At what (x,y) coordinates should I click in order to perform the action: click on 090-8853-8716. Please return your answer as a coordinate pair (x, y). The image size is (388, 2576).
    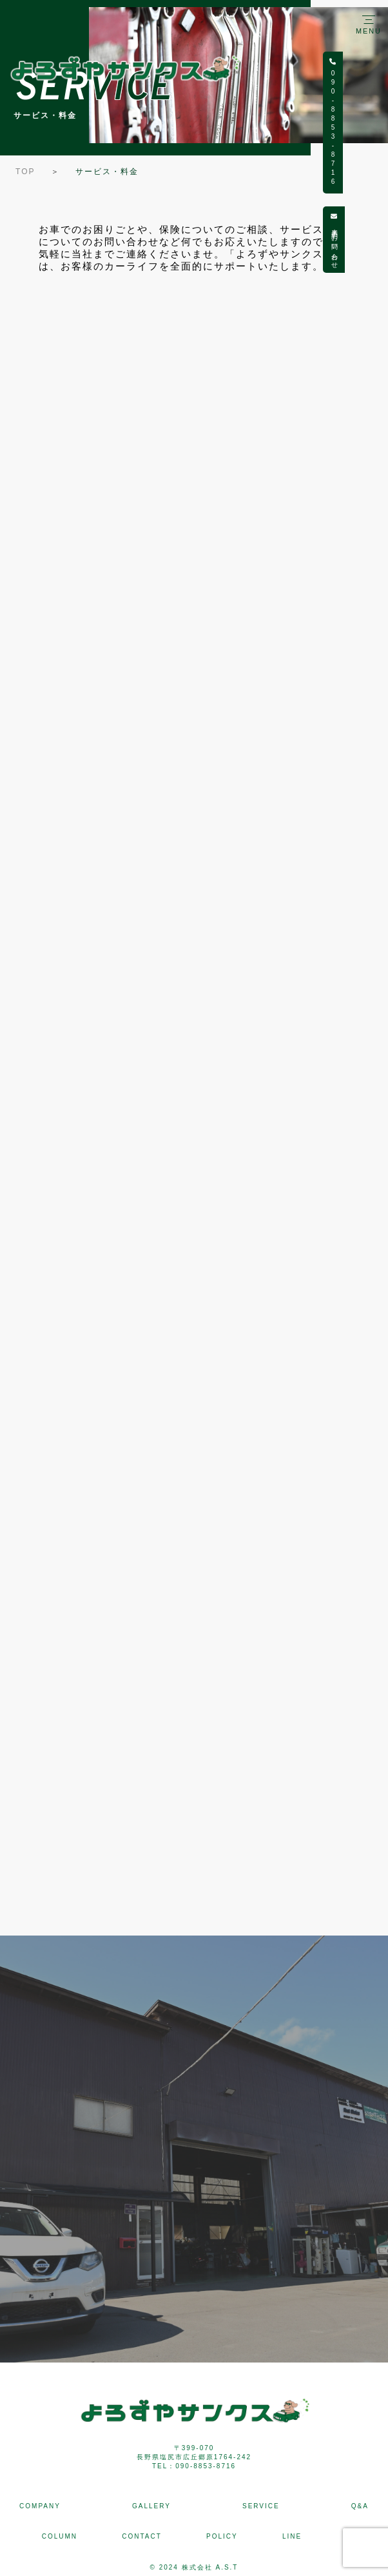
    Looking at the image, I should click on (376, 122).